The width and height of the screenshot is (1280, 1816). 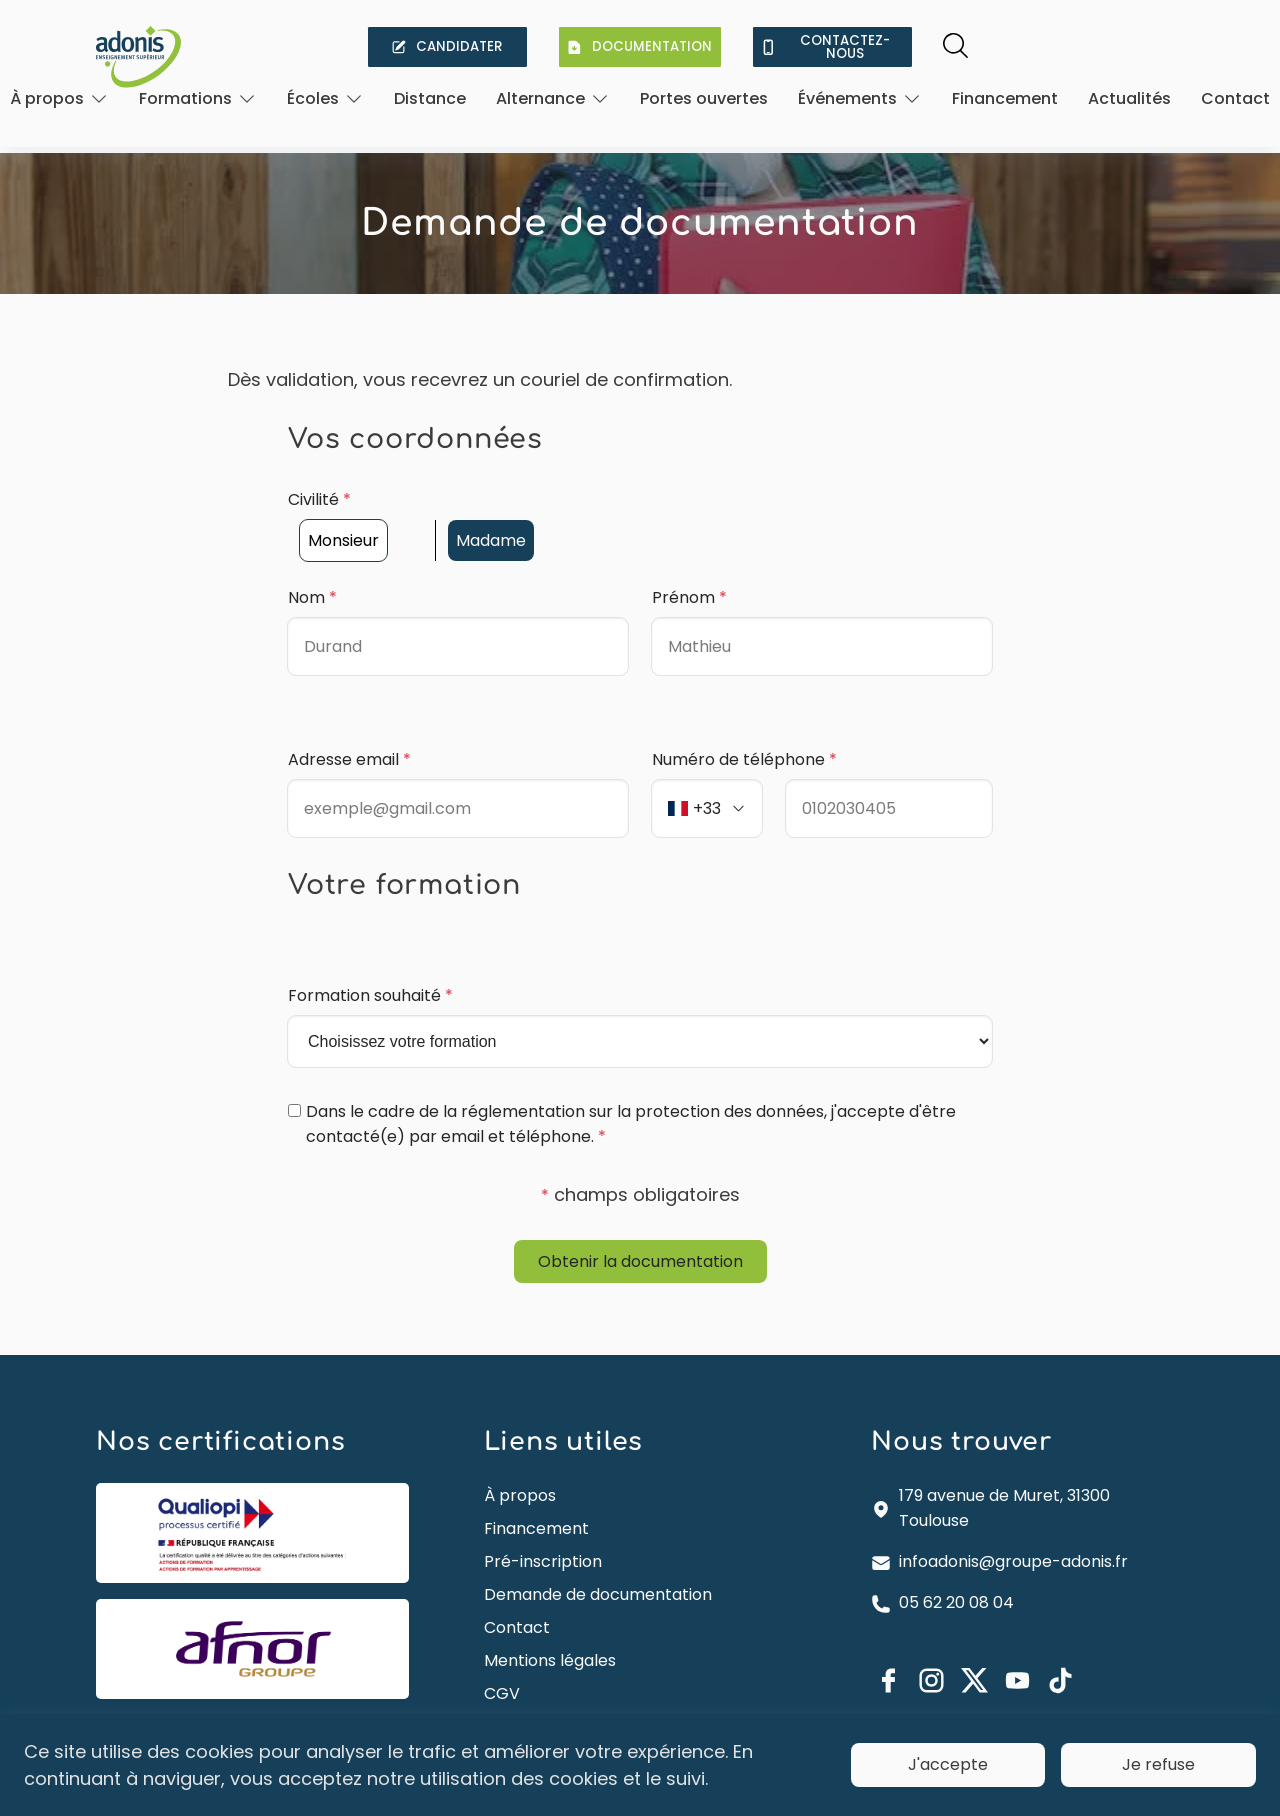 I want to click on Obtenir la documentation, so click(x=640, y=1227).